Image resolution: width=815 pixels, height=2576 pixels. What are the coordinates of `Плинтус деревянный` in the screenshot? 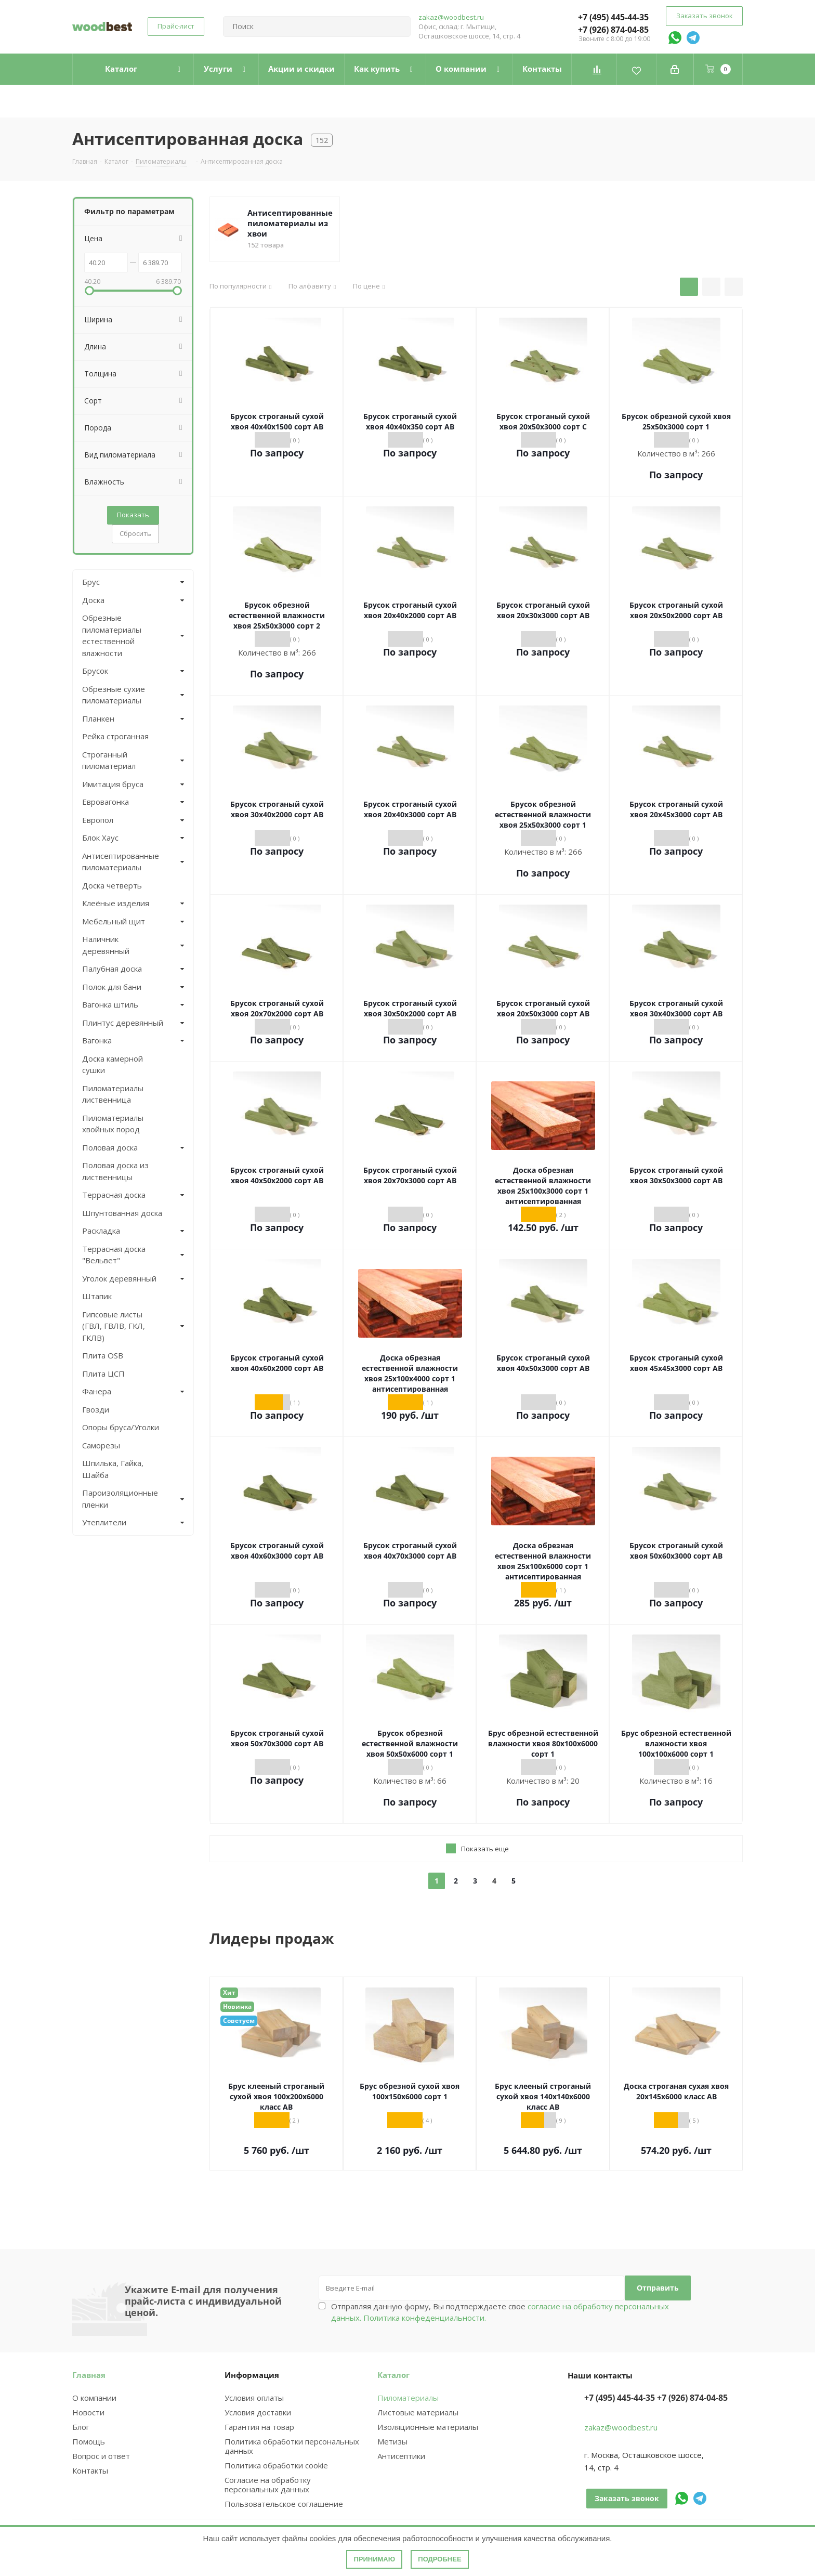 It's located at (122, 1022).